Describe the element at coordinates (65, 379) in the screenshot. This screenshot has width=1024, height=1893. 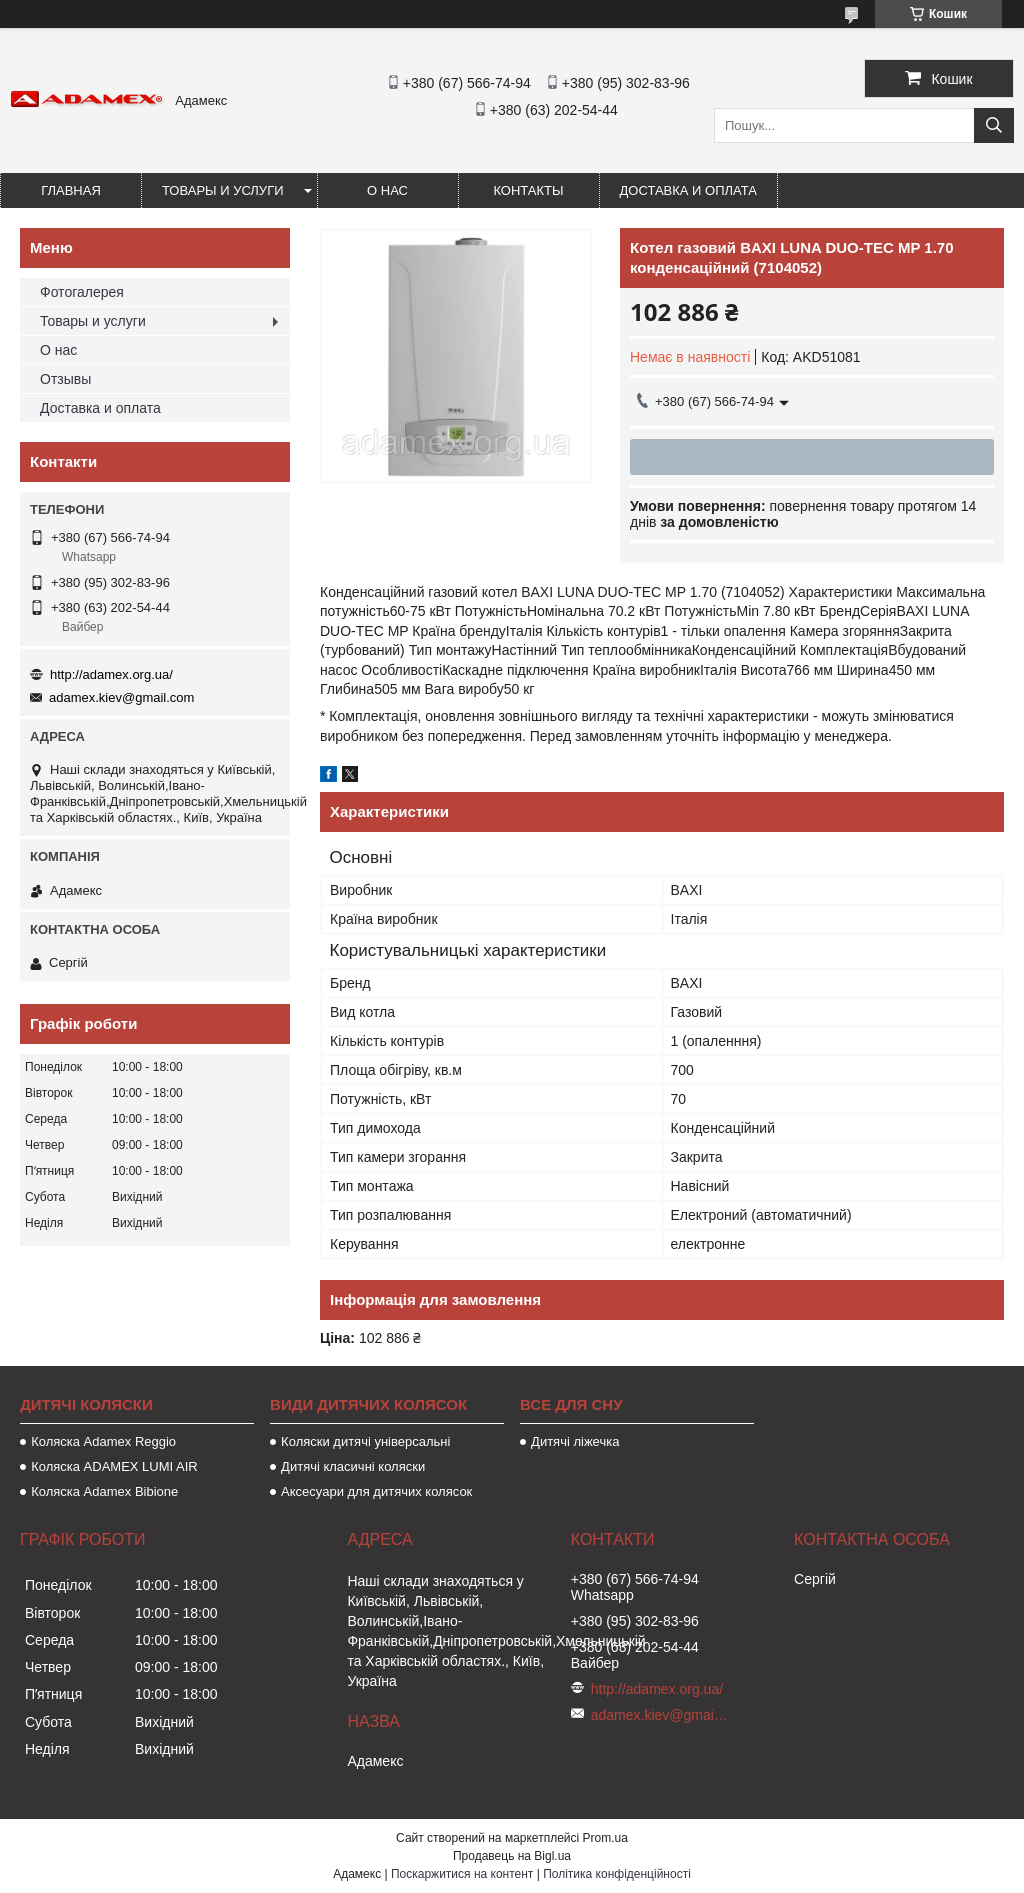
I see `Отзывы` at that location.